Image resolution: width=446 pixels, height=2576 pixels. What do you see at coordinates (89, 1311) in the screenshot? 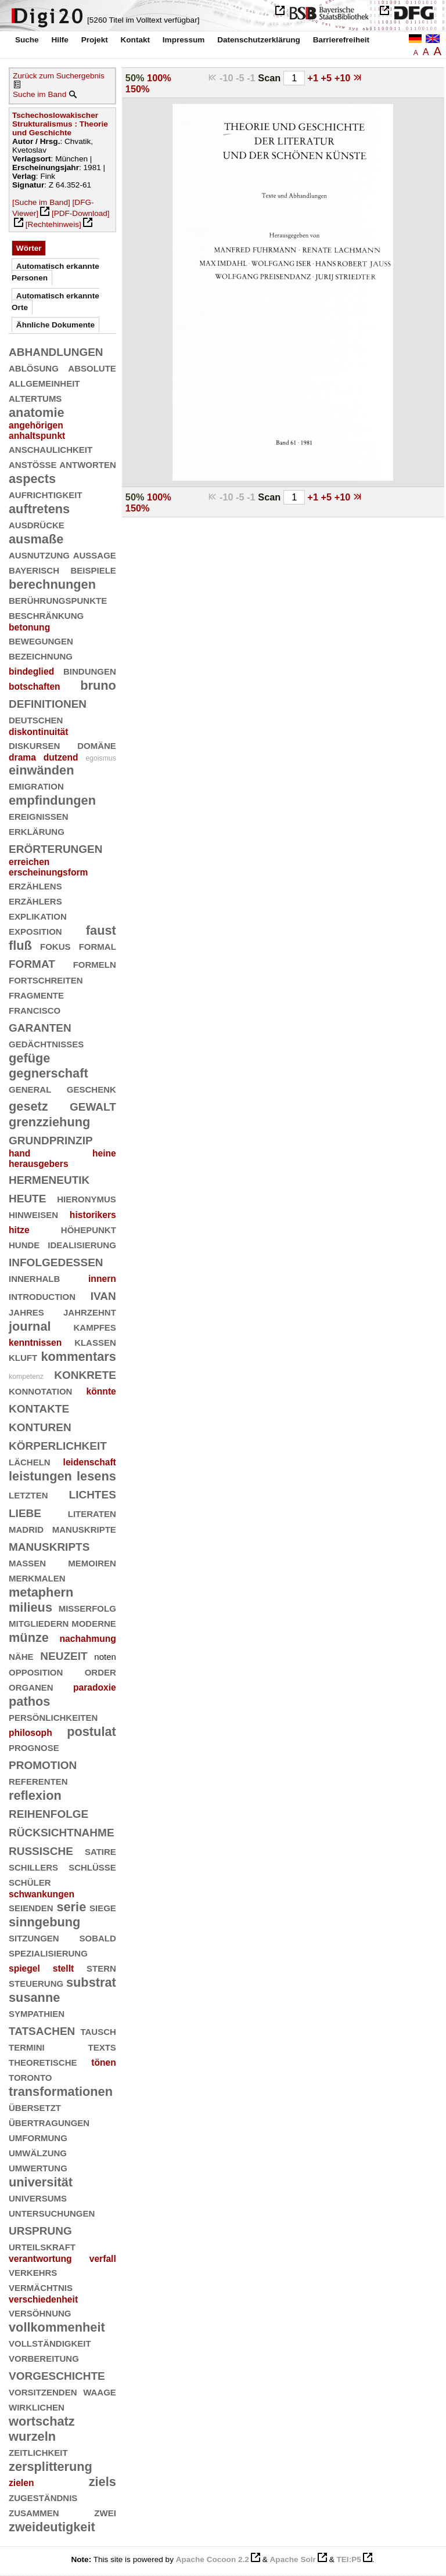
I see `jahrzehnt` at bounding box center [89, 1311].